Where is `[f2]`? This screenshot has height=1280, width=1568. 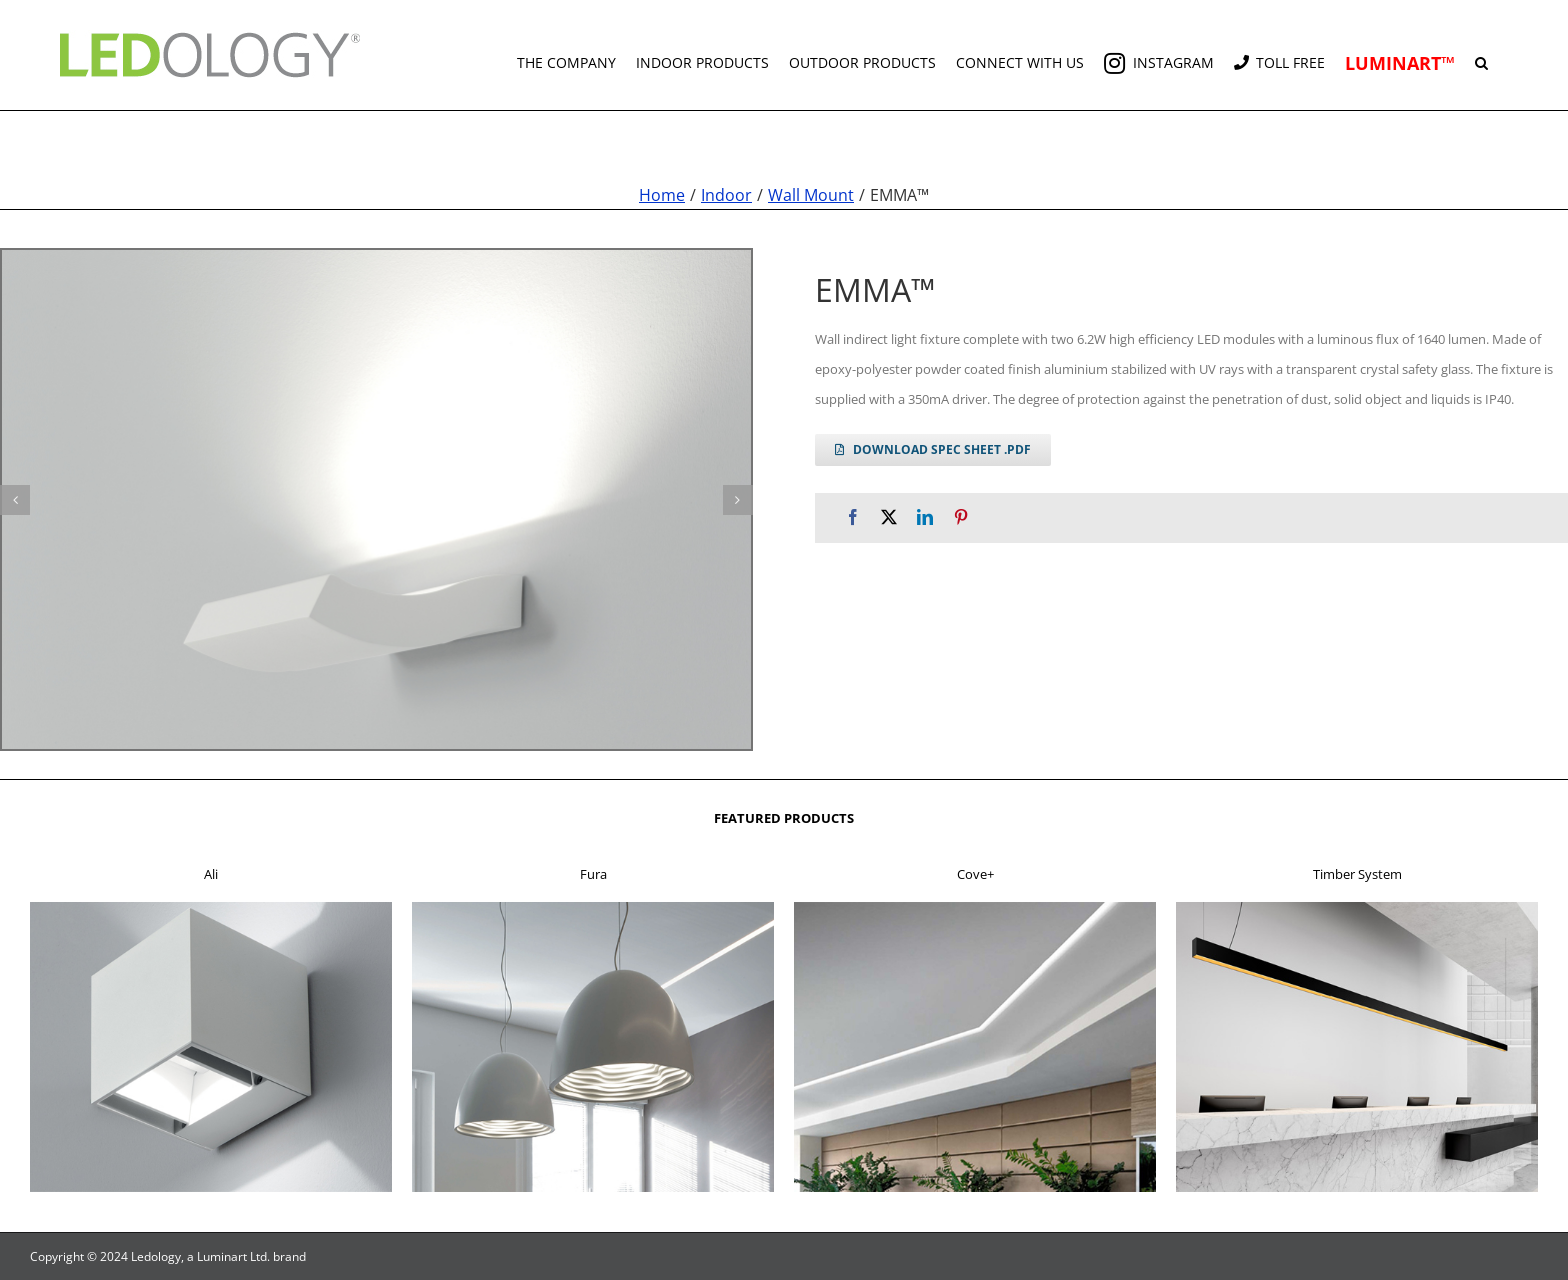
[f2] is located at coordinates (593, 908).